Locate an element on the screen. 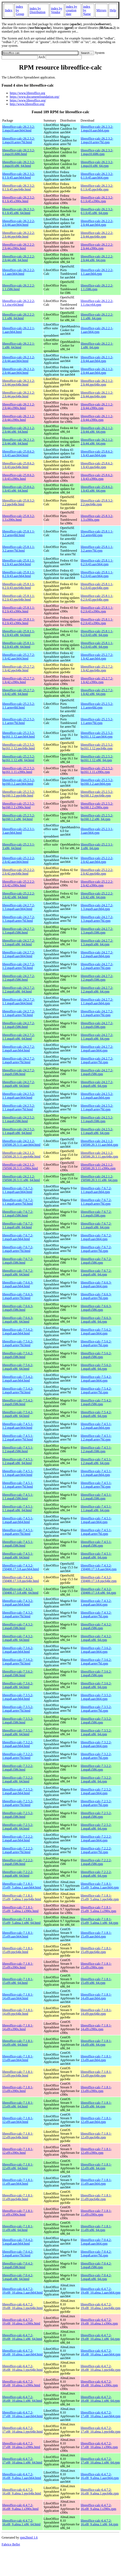  libreoffice-calc-7.6.7.2-1.mga9.x86_64.rpm is located at coordinates (96, 1272).